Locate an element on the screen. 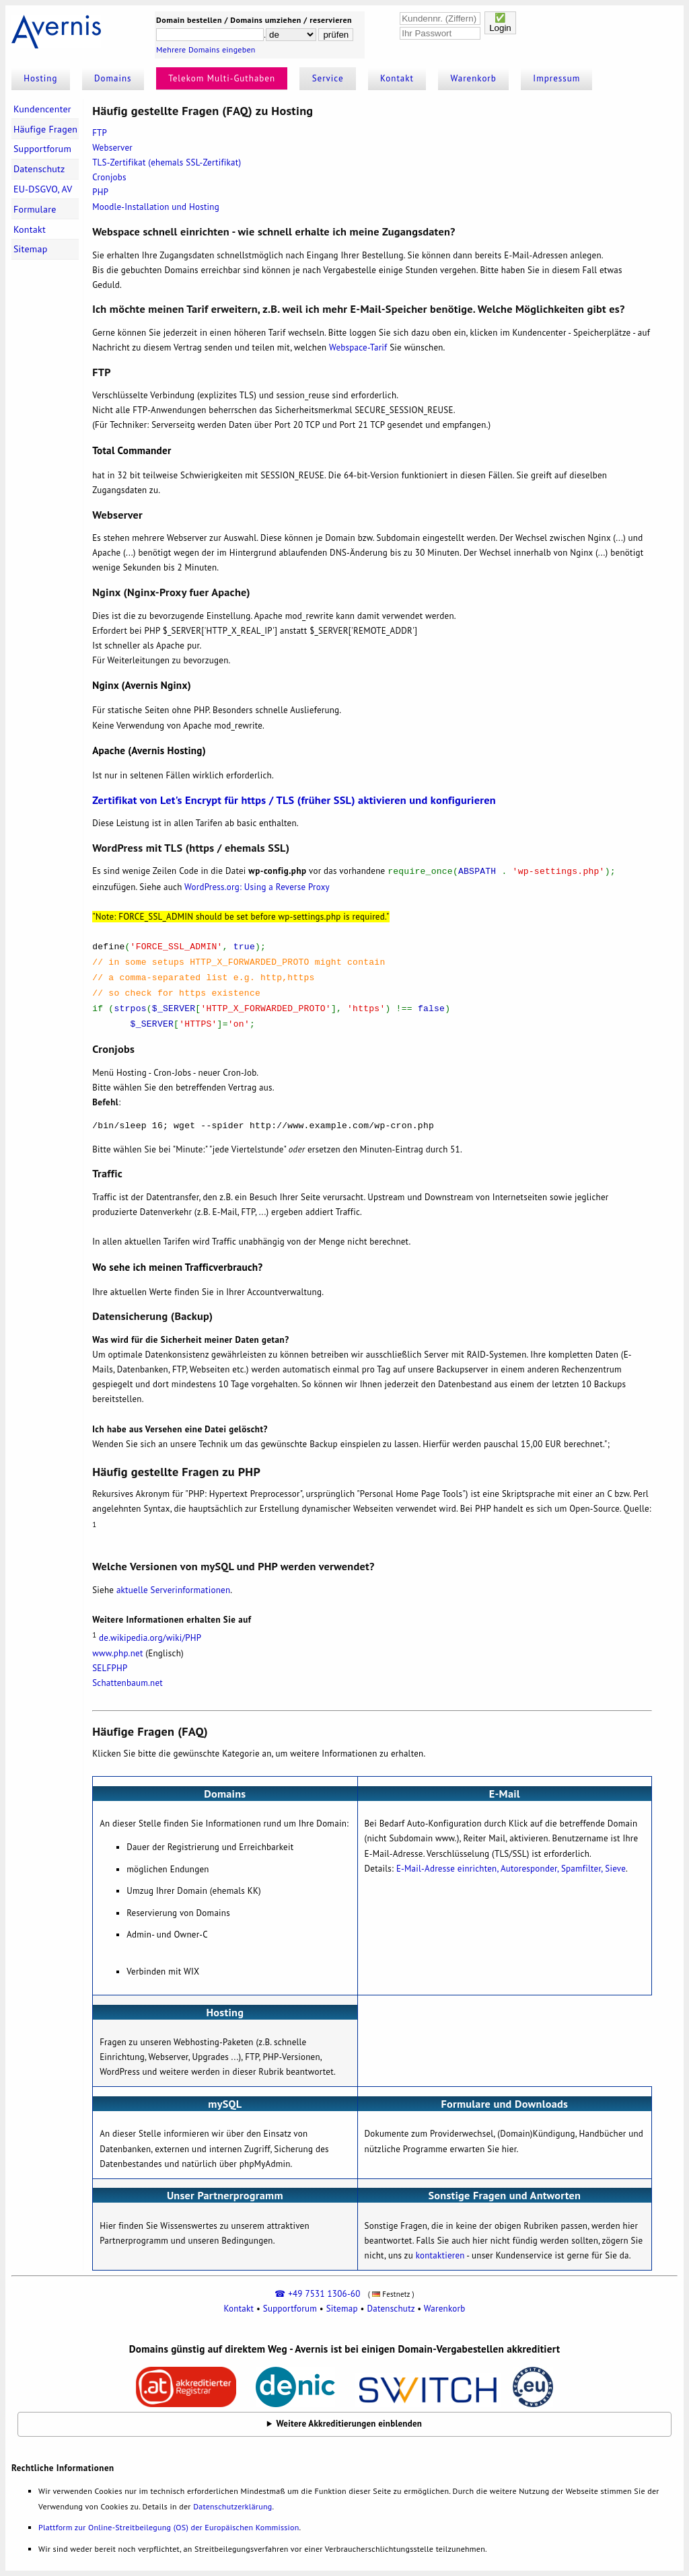 This screenshot has width=689, height=2576. ☎ +49 7531 1306-60 is located at coordinates (317, 2293).